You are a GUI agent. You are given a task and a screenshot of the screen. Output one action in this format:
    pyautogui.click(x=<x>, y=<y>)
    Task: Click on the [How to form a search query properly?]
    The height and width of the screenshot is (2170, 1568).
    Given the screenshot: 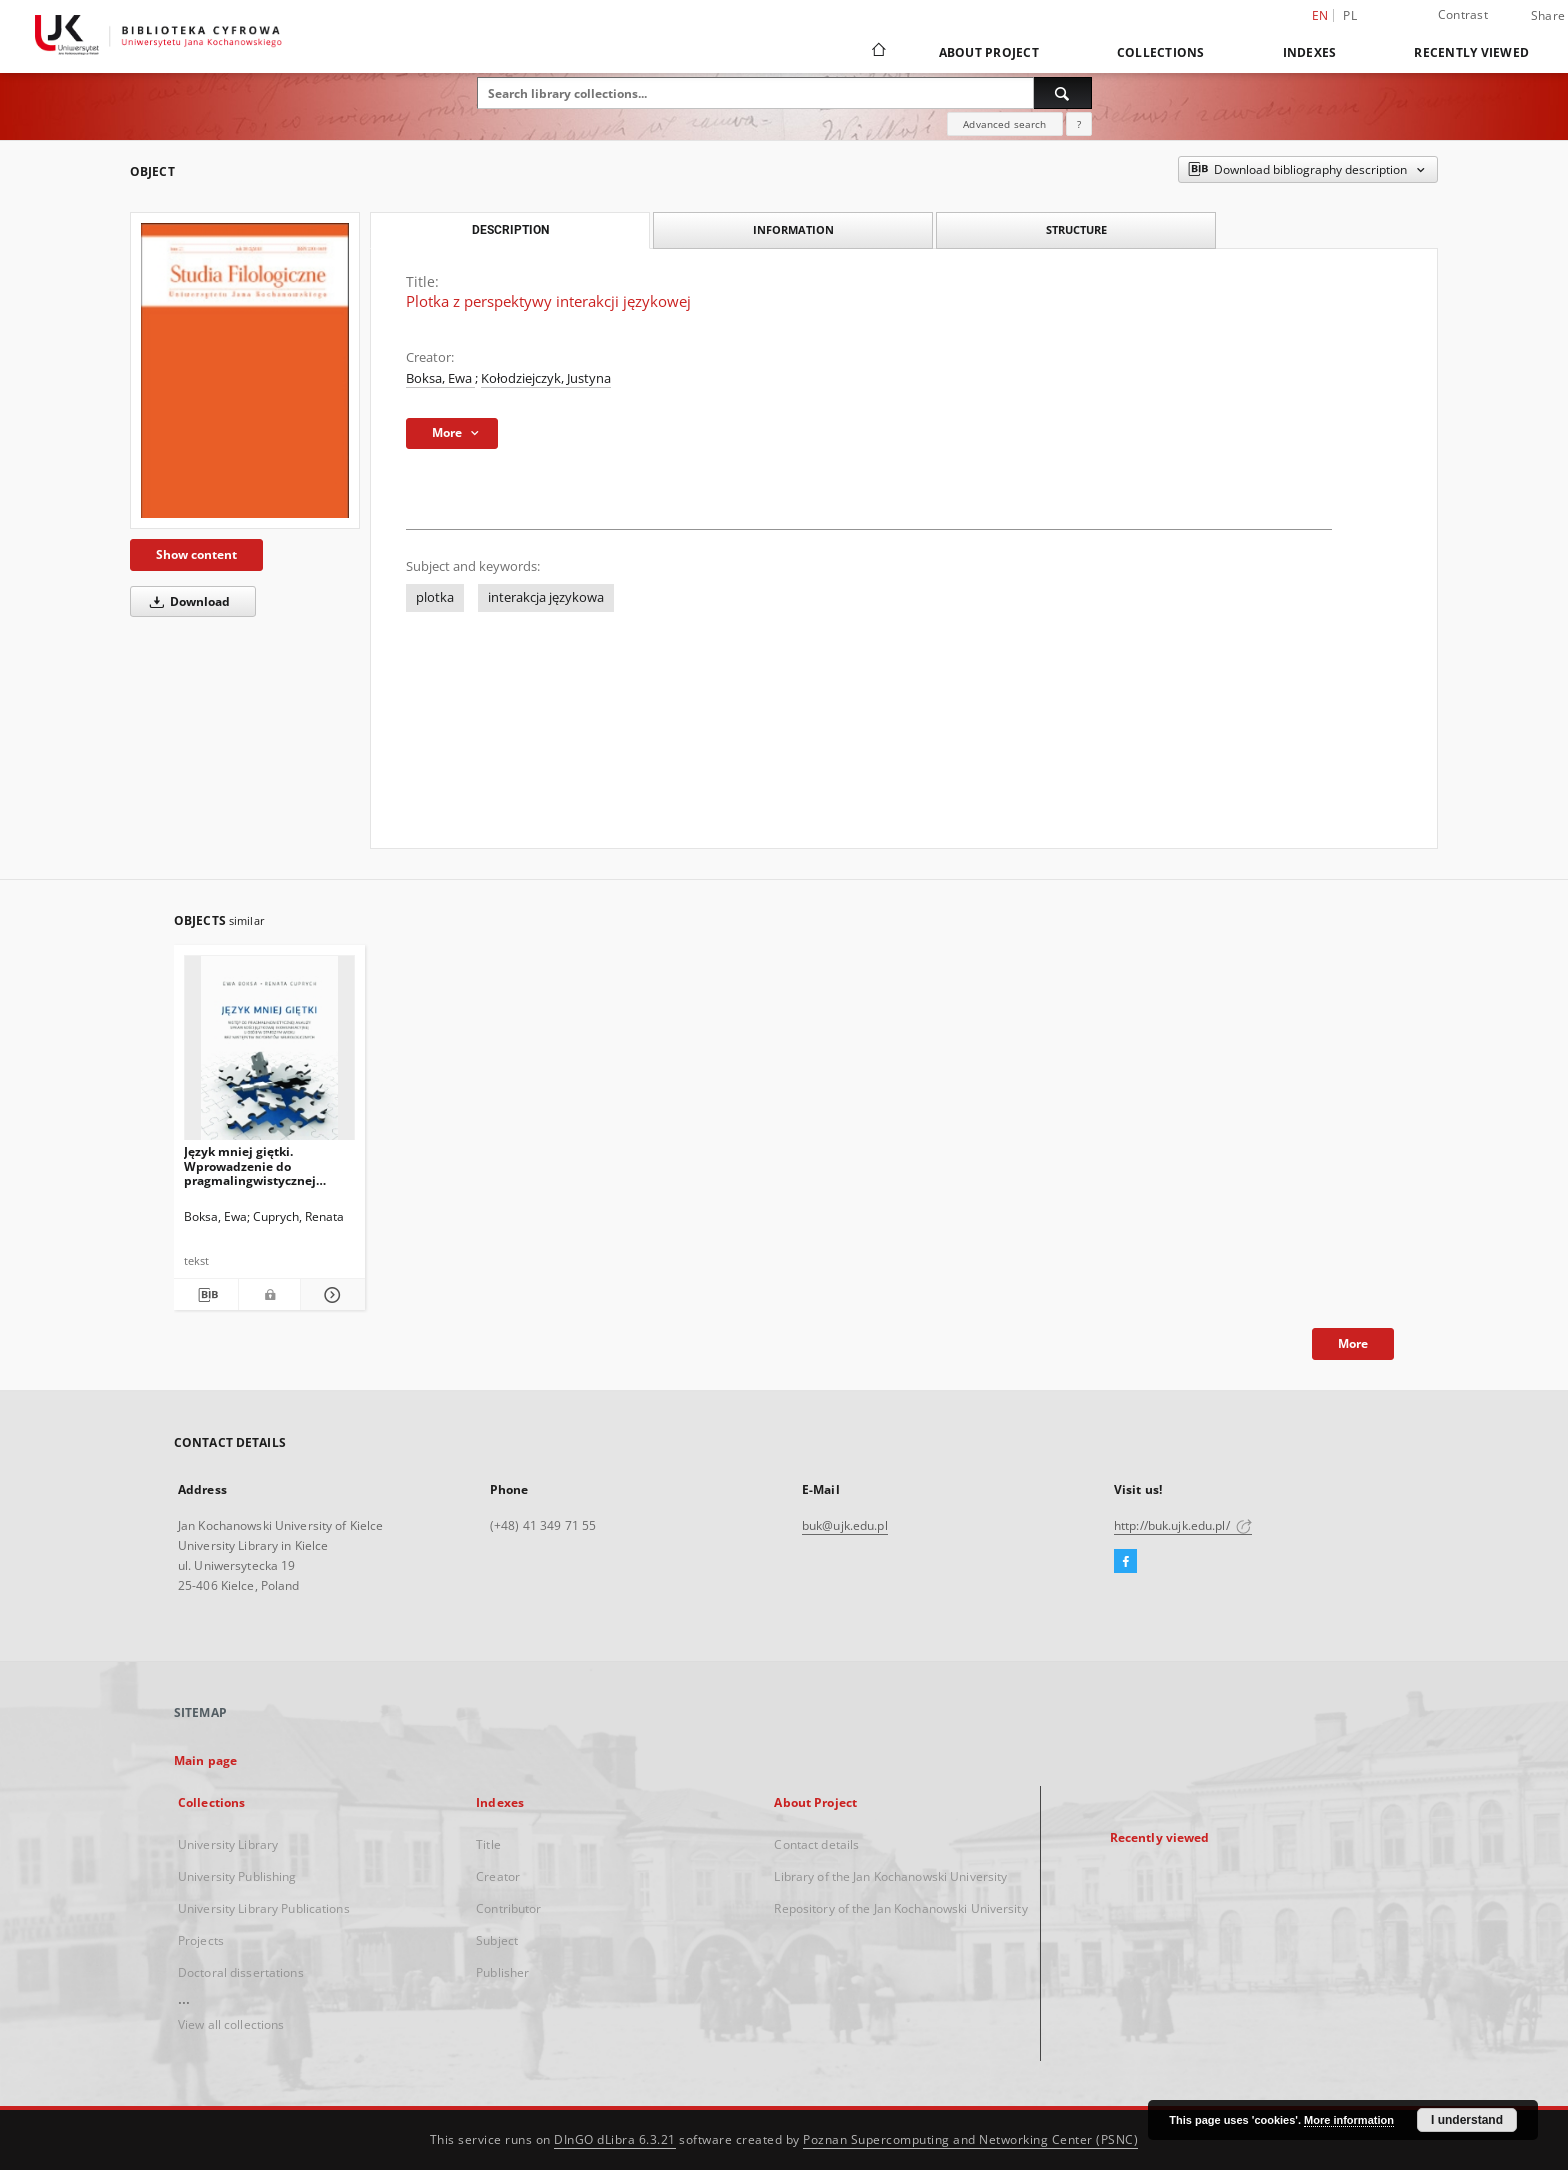 What is the action you would take?
    pyautogui.click(x=1079, y=124)
    